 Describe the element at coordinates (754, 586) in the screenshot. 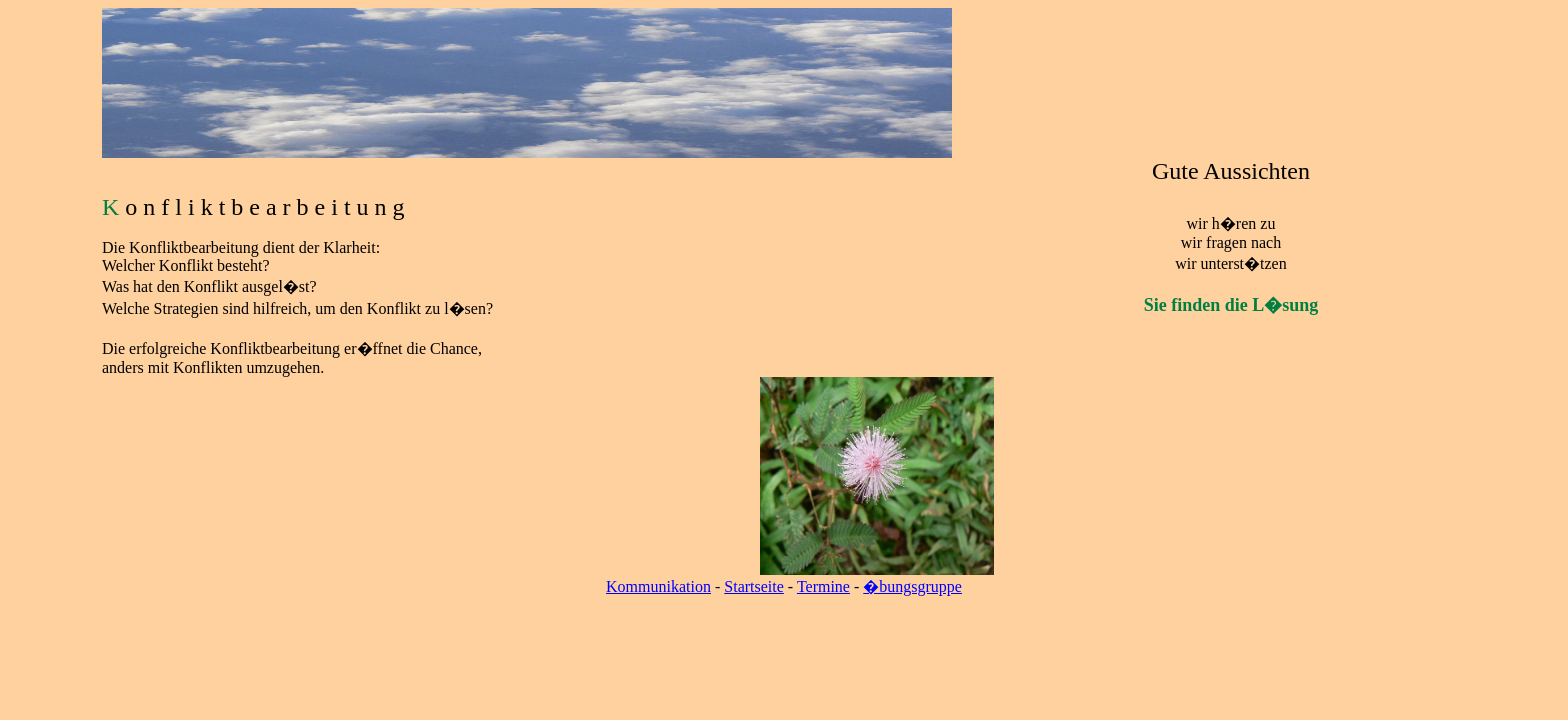

I see `Startseite` at that location.